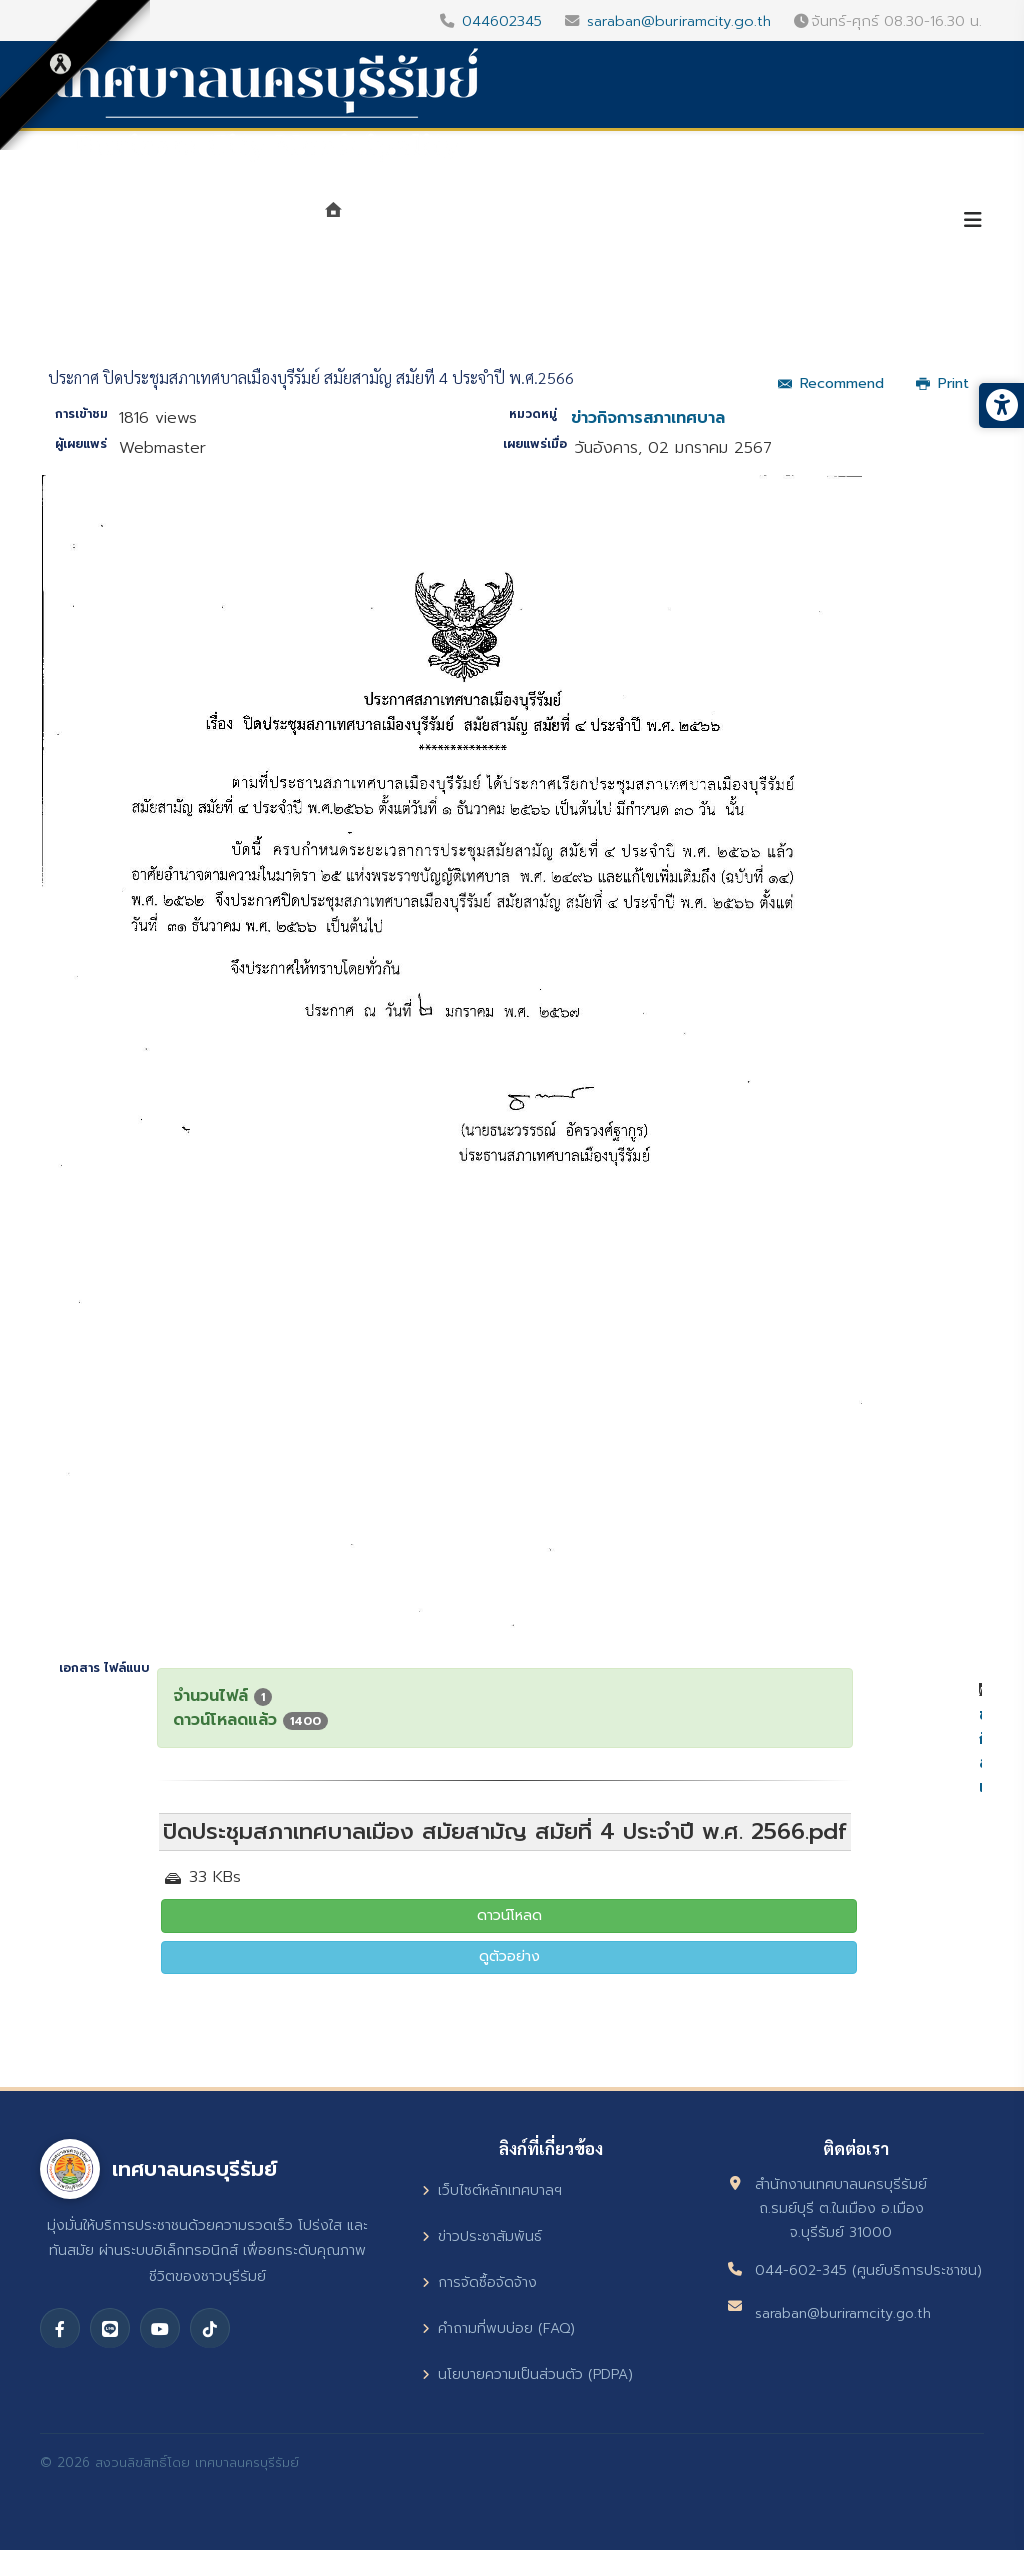  What do you see at coordinates (509, 1915) in the screenshot?
I see `ดาวน์โหลด` at bounding box center [509, 1915].